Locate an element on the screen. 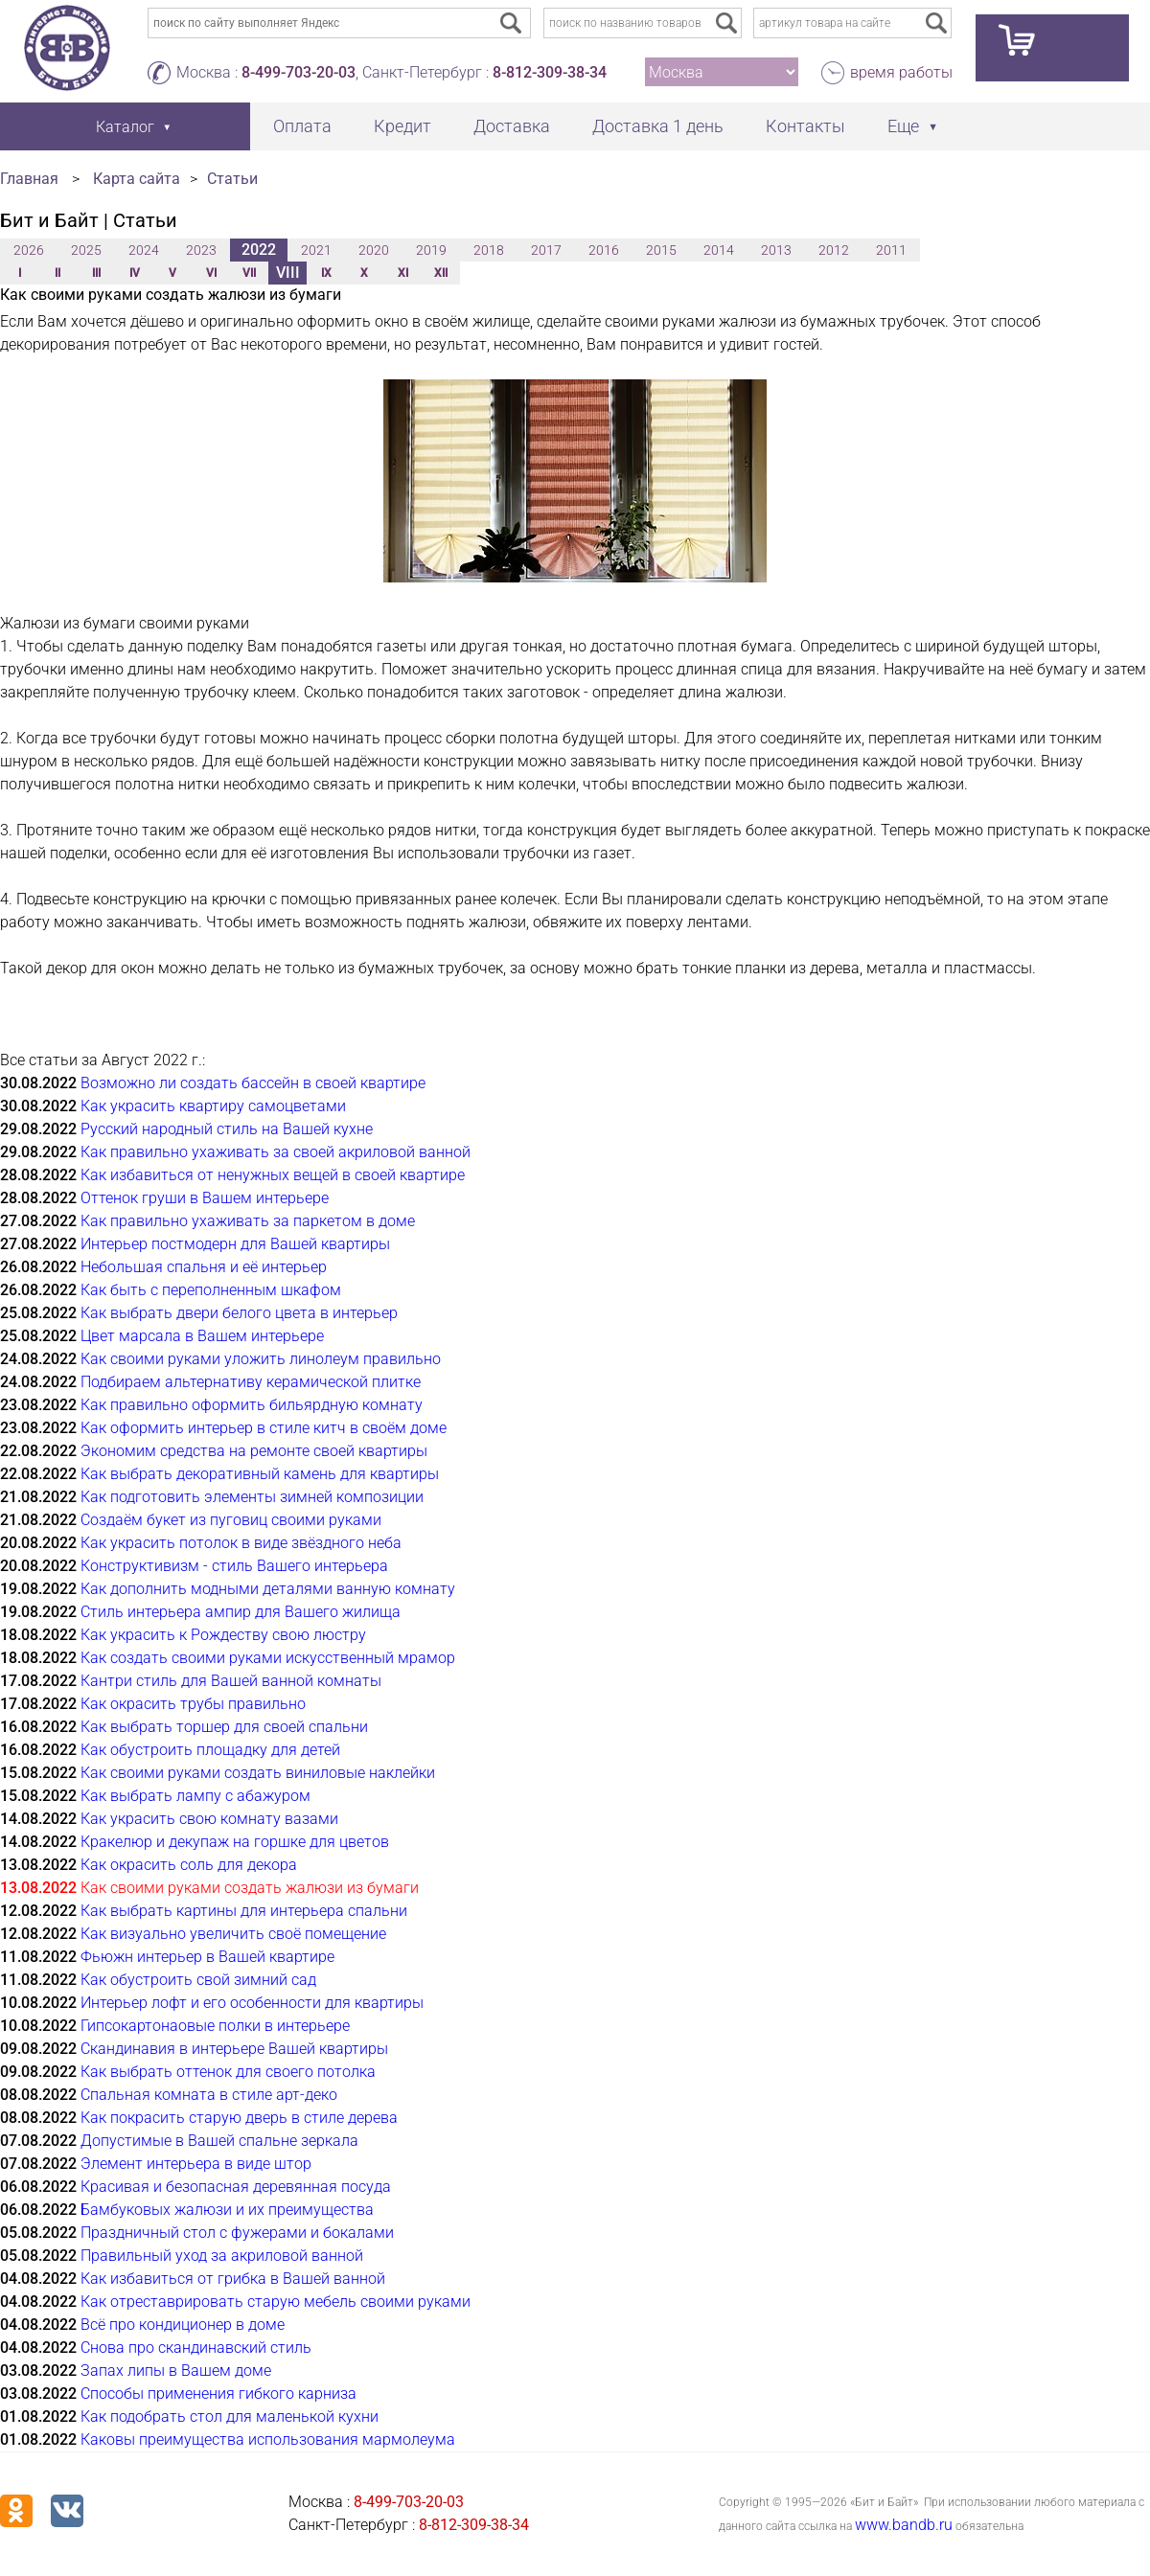 The image size is (1150, 2576). Конструктивизм - стиль Вашего интерьера is located at coordinates (234, 1566).